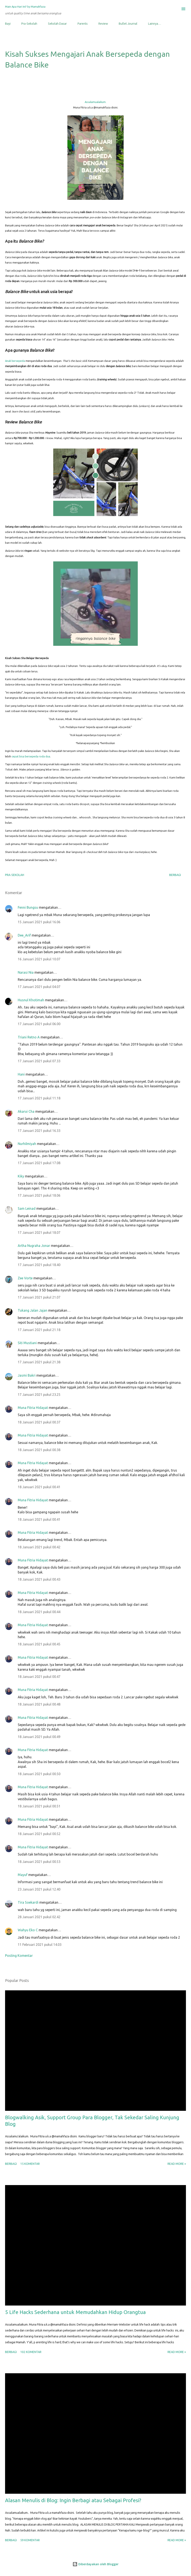  What do you see at coordinates (32, 1310) in the screenshot?
I see `Tukang Jalan Jajan` at bounding box center [32, 1310].